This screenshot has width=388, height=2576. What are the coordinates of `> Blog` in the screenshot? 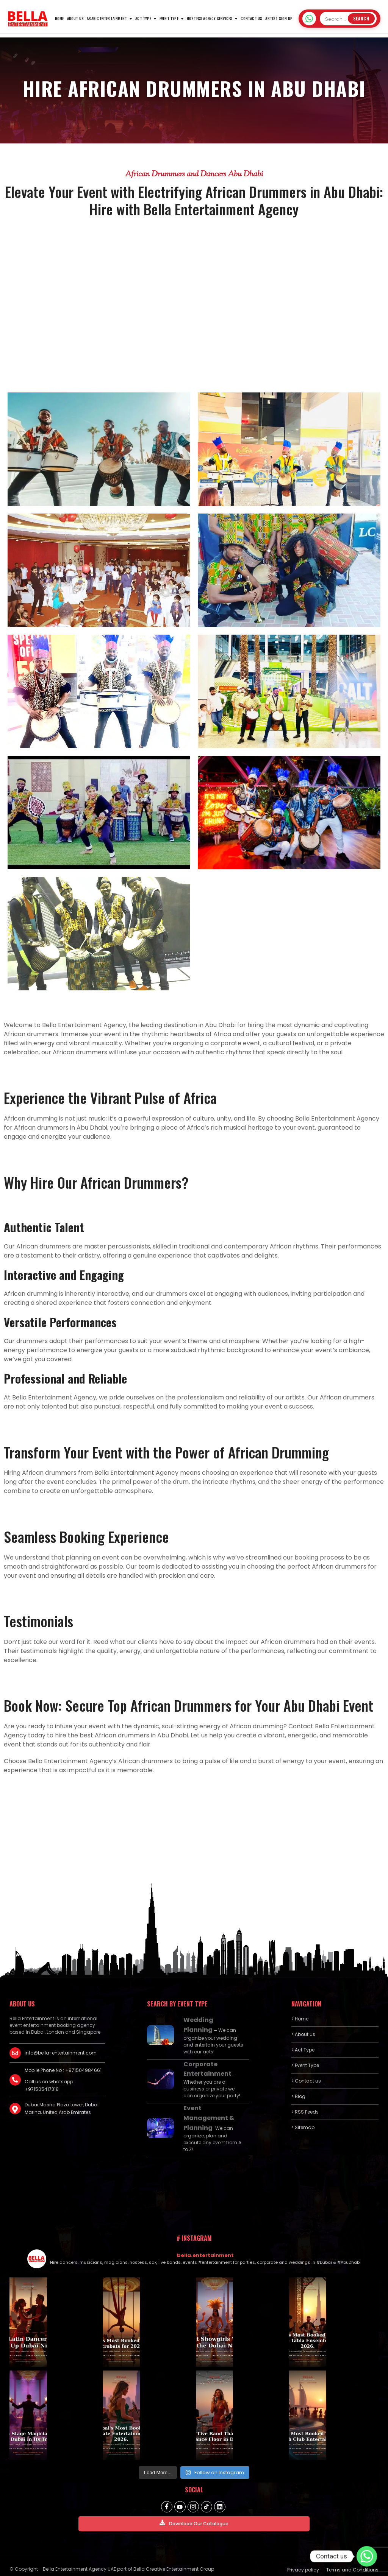 It's located at (298, 2096).